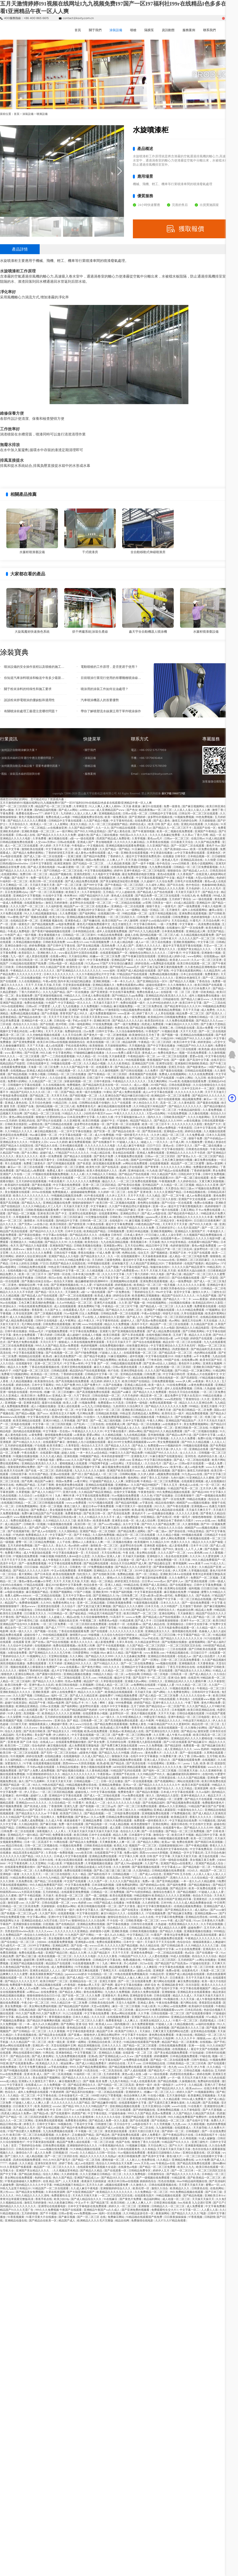  What do you see at coordinates (125, 1459) in the screenshot?
I see `婷婷.com` at bounding box center [125, 1459].